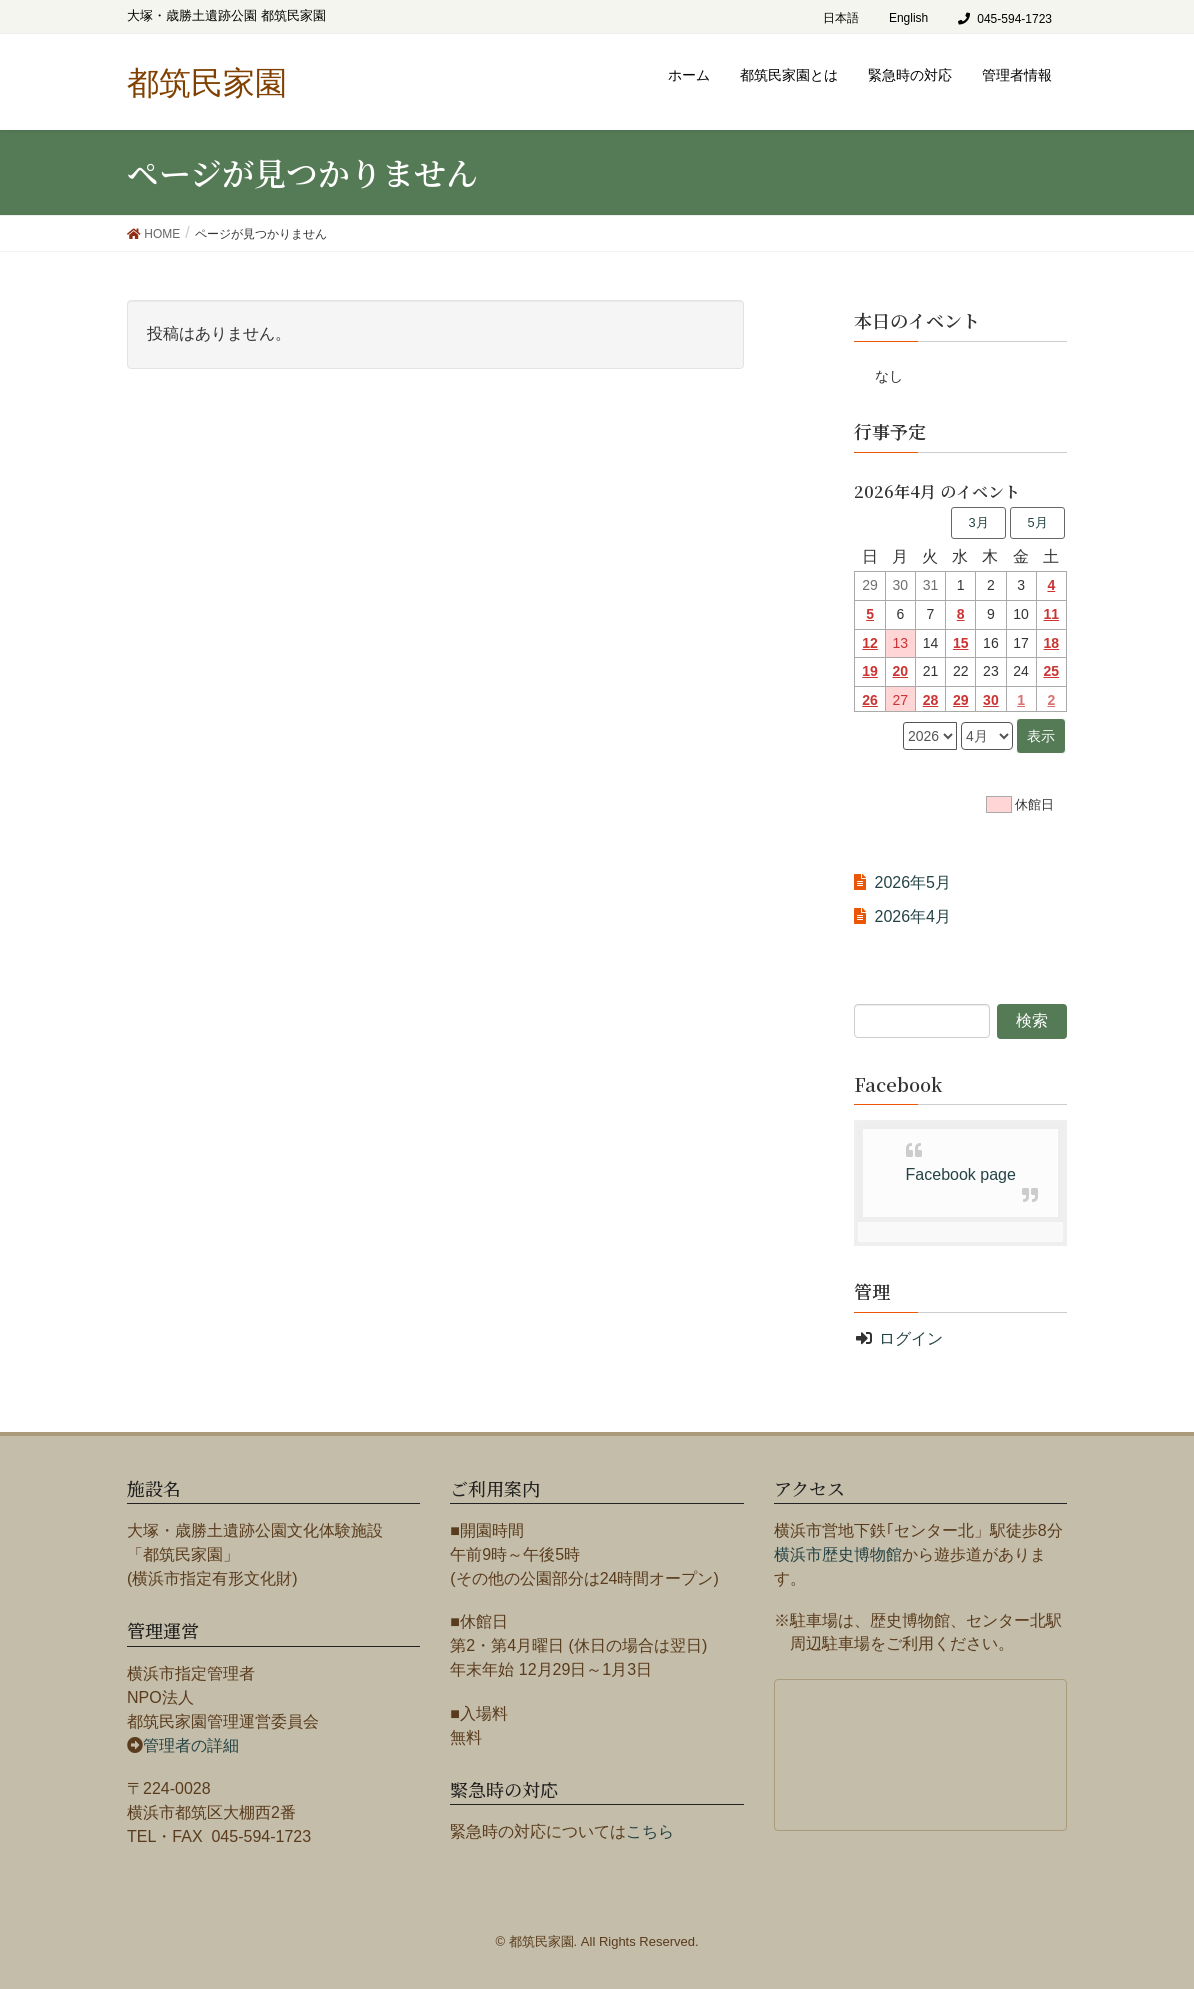 The image size is (1194, 1989). What do you see at coordinates (911, 1338) in the screenshot?
I see `ログイン` at bounding box center [911, 1338].